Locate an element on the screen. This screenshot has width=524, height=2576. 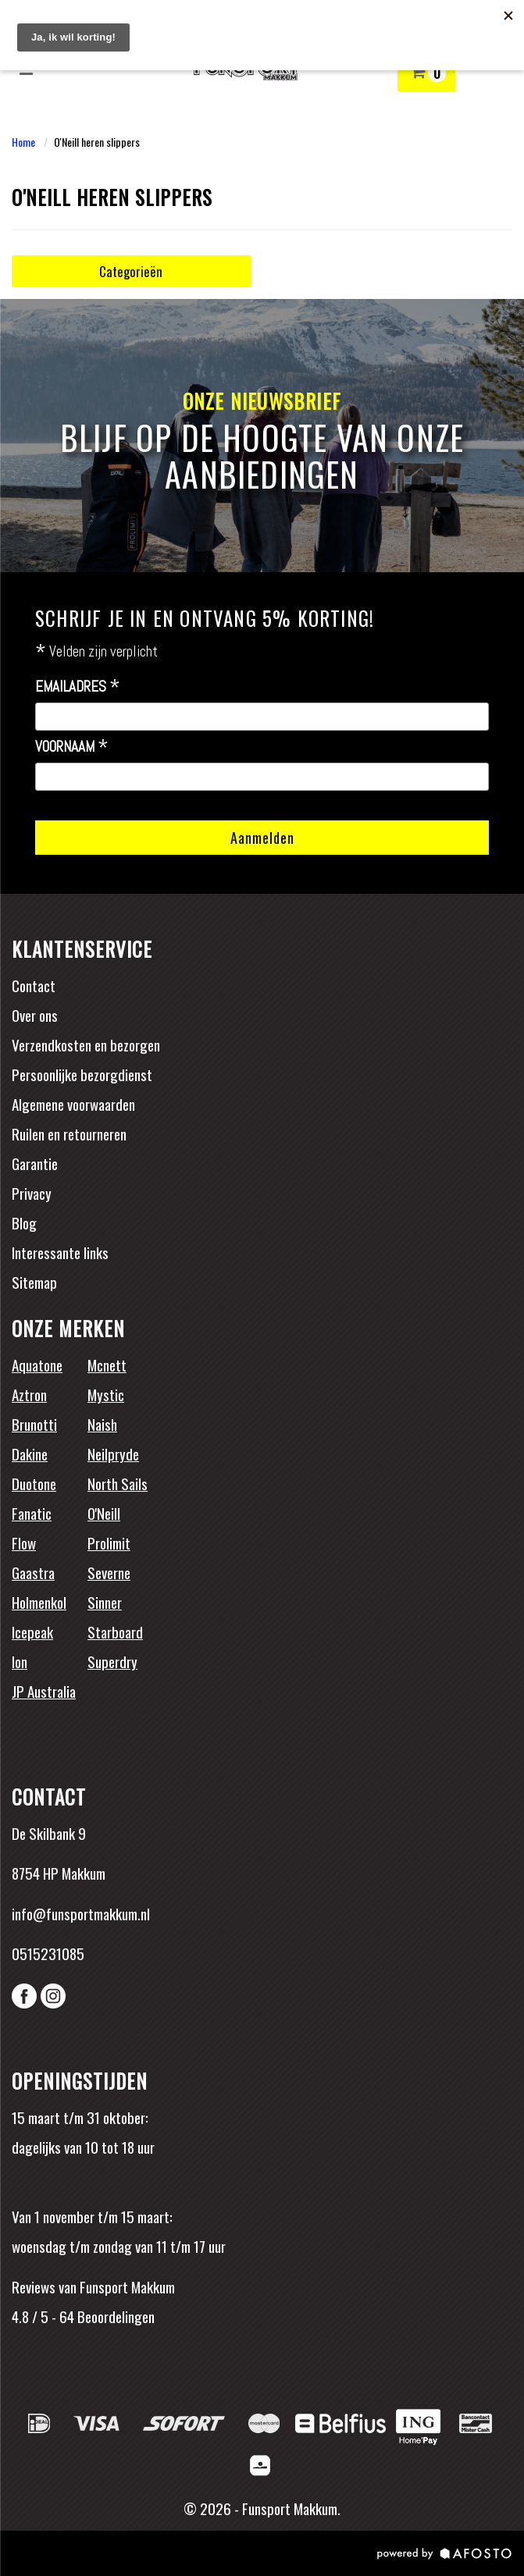
Sinner is located at coordinates (104, 1602).